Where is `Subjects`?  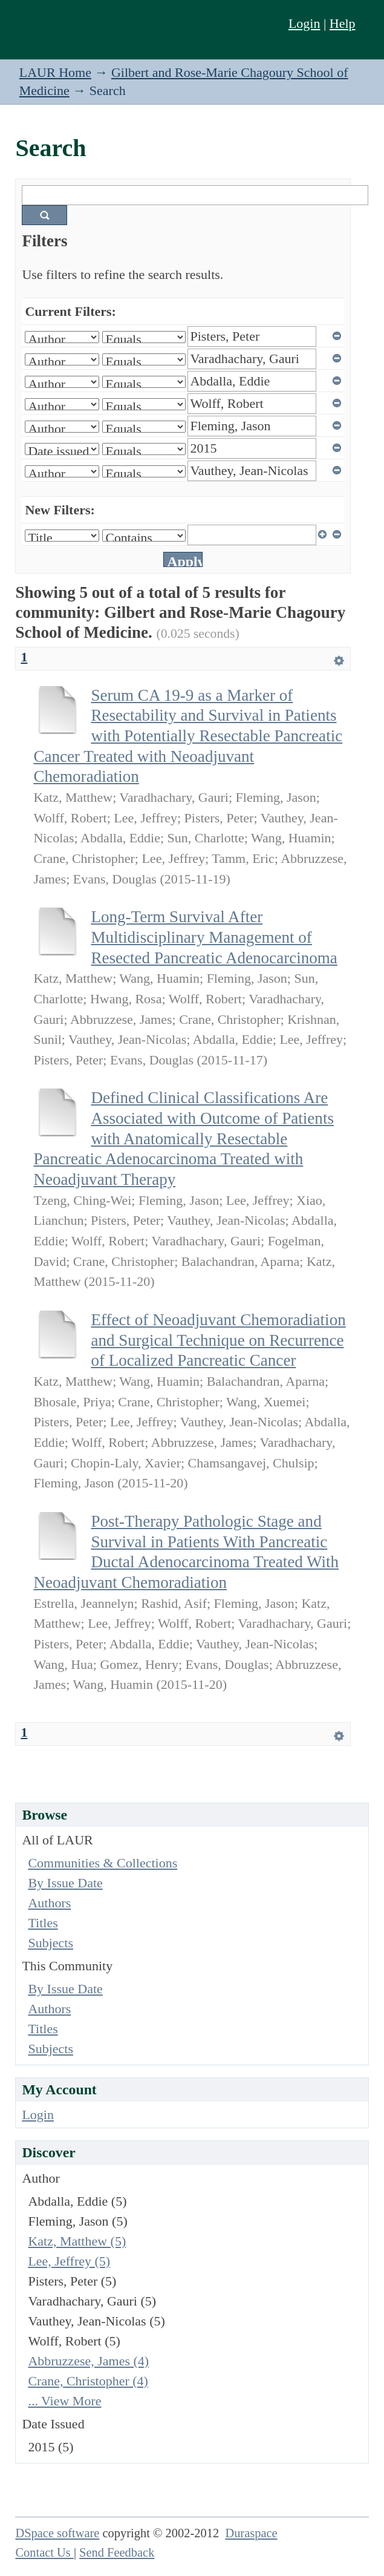
Subjects is located at coordinates (50, 1942).